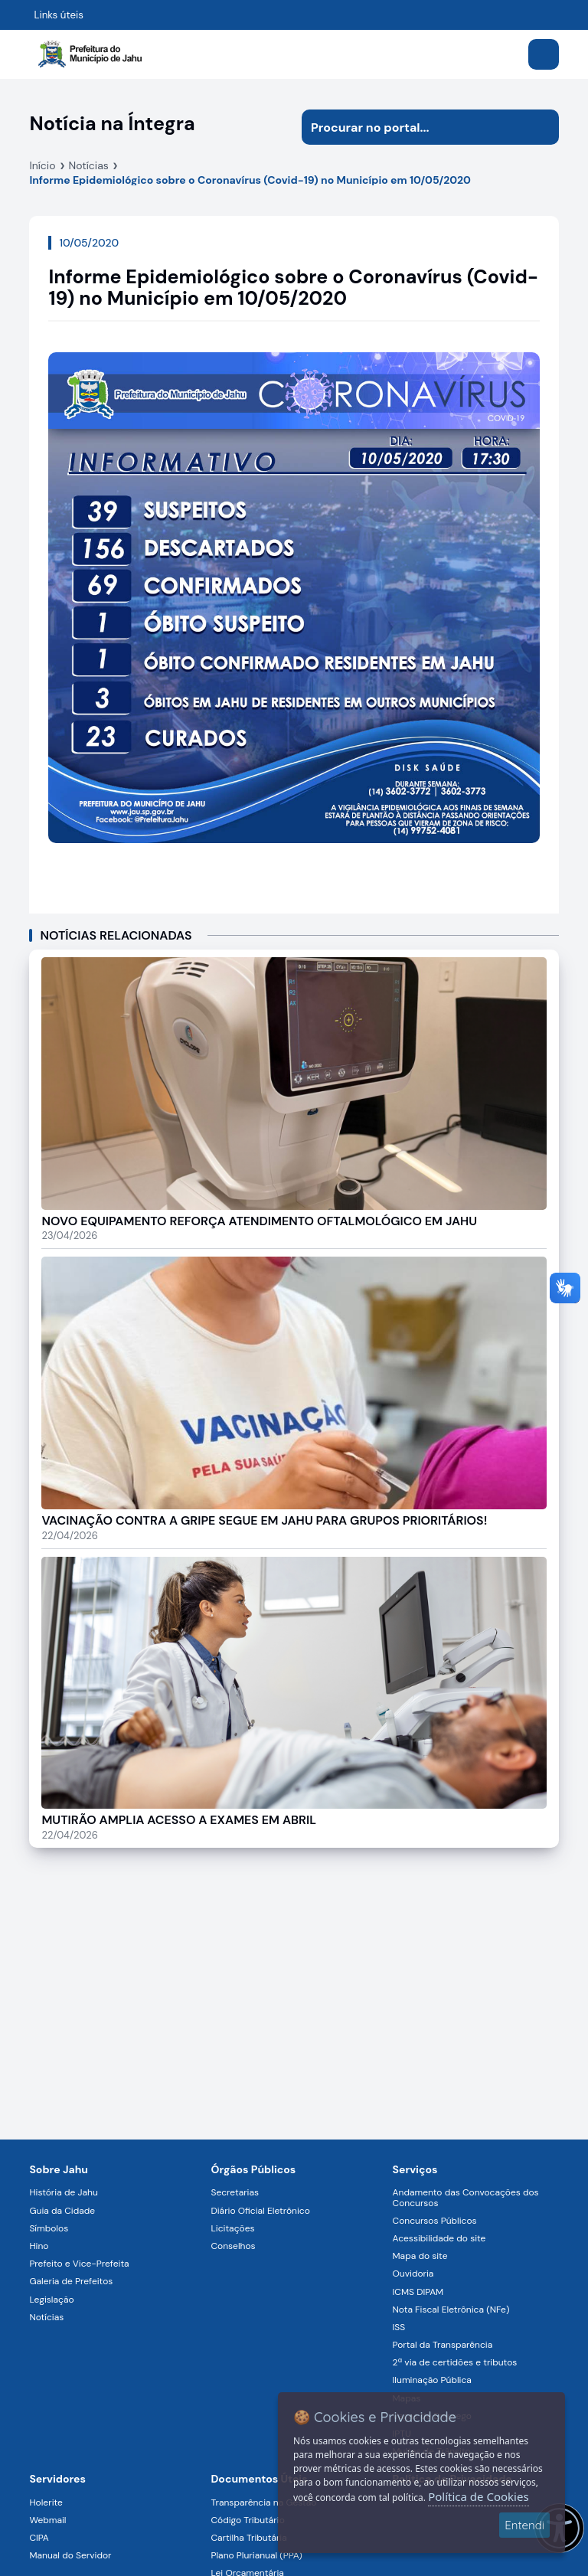 This screenshot has height=2576, width=588. What do you see at coordinates (256, 2555) in the screenshot?
I see `Plano Plurianual (PPA) [Navegar para a página Plano Plurianual (PPA)]` at bounding box center [256, 2555].